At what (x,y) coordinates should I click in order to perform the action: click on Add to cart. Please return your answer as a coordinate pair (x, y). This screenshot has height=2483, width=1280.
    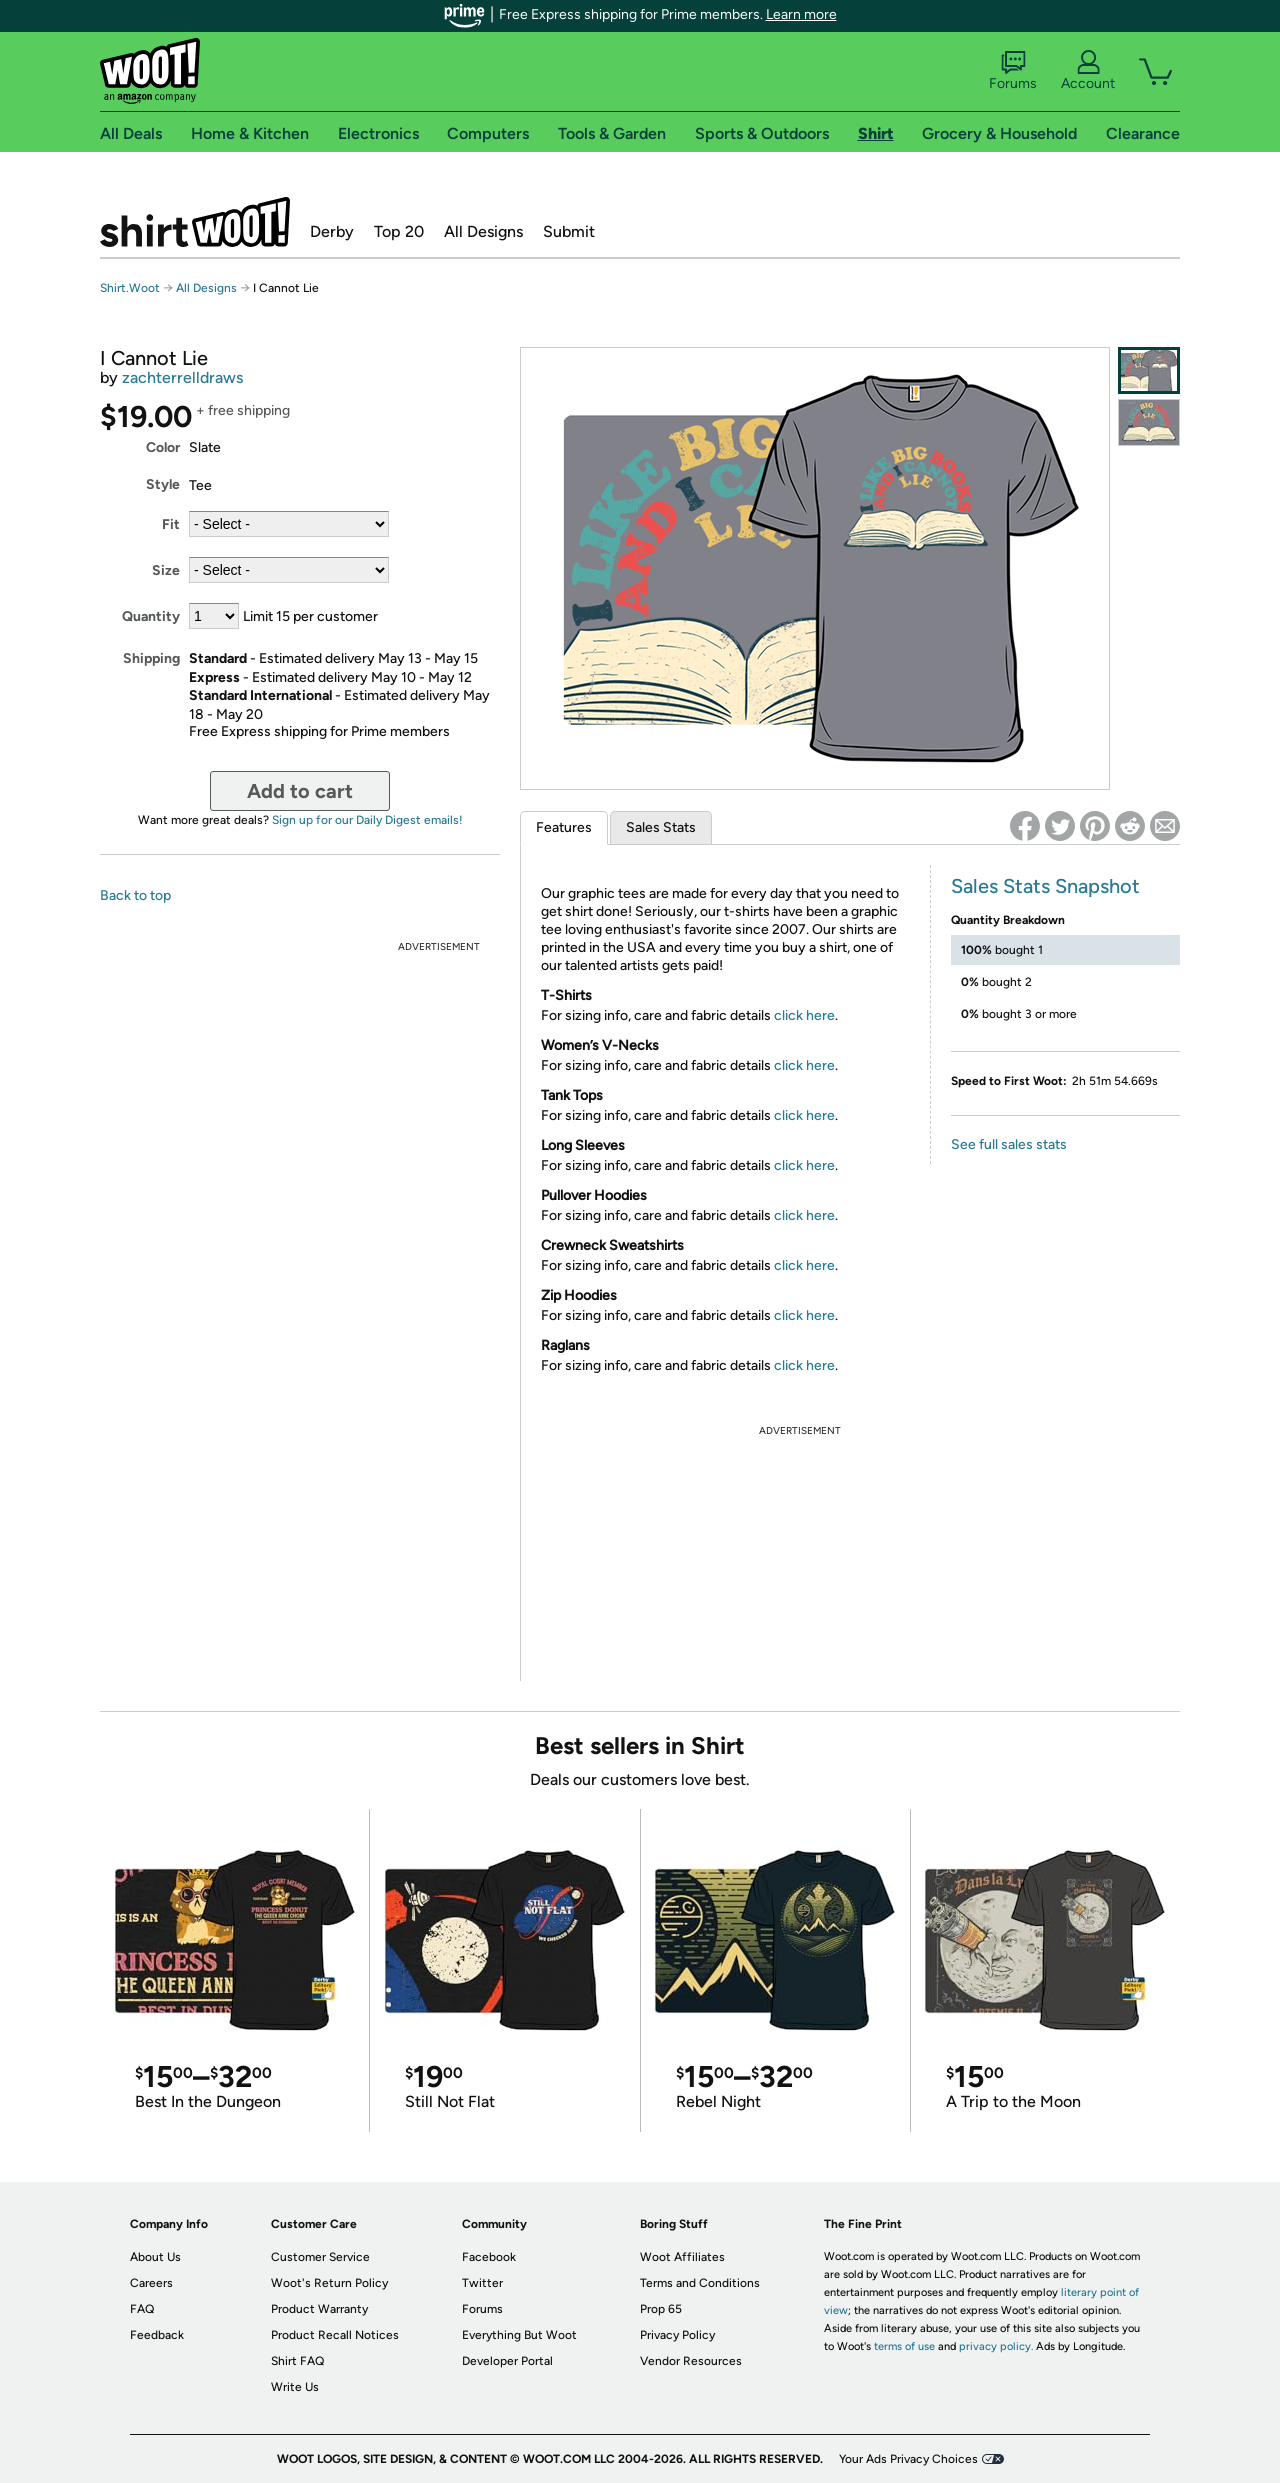
    Looking at the image, I should click on (300, 791).